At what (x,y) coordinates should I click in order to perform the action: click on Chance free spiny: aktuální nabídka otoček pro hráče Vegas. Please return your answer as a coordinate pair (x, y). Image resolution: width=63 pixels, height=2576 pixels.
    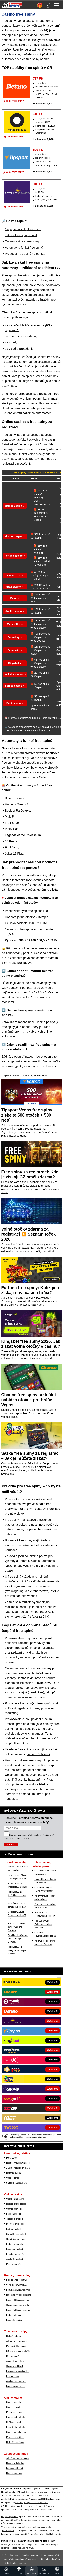
    Looking at the image, I should click on (28, 1399).